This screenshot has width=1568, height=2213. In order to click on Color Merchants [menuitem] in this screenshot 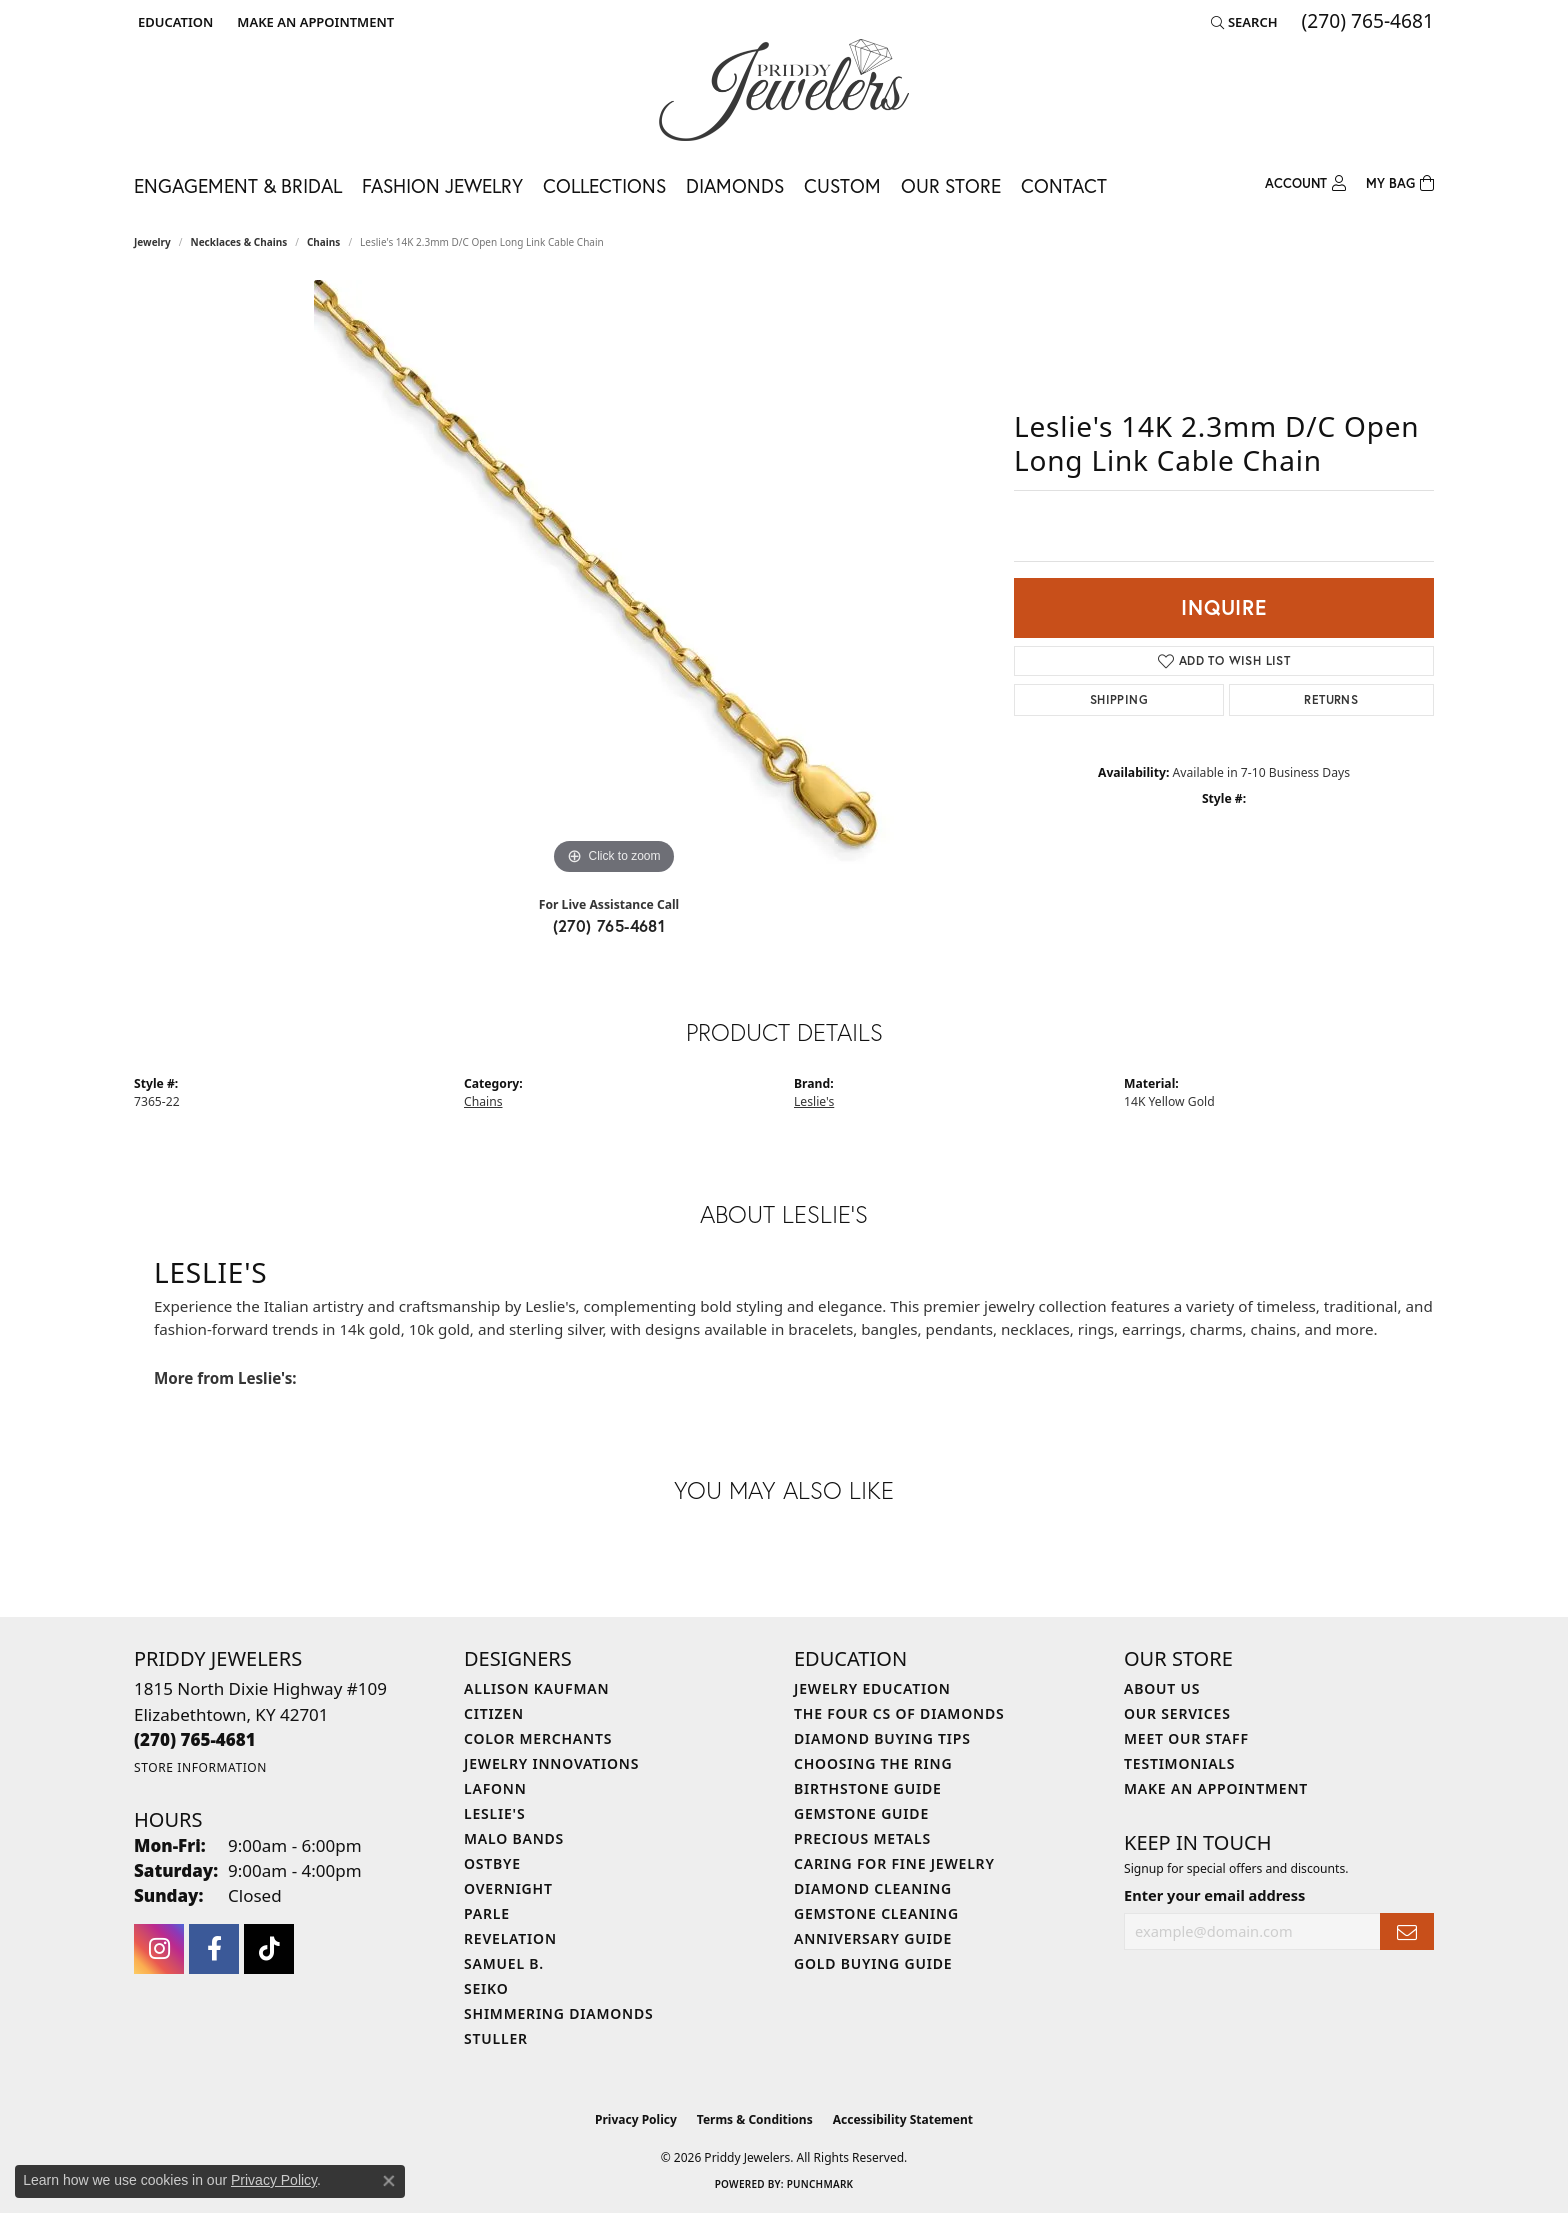, I will do `click(538, 1738)`.